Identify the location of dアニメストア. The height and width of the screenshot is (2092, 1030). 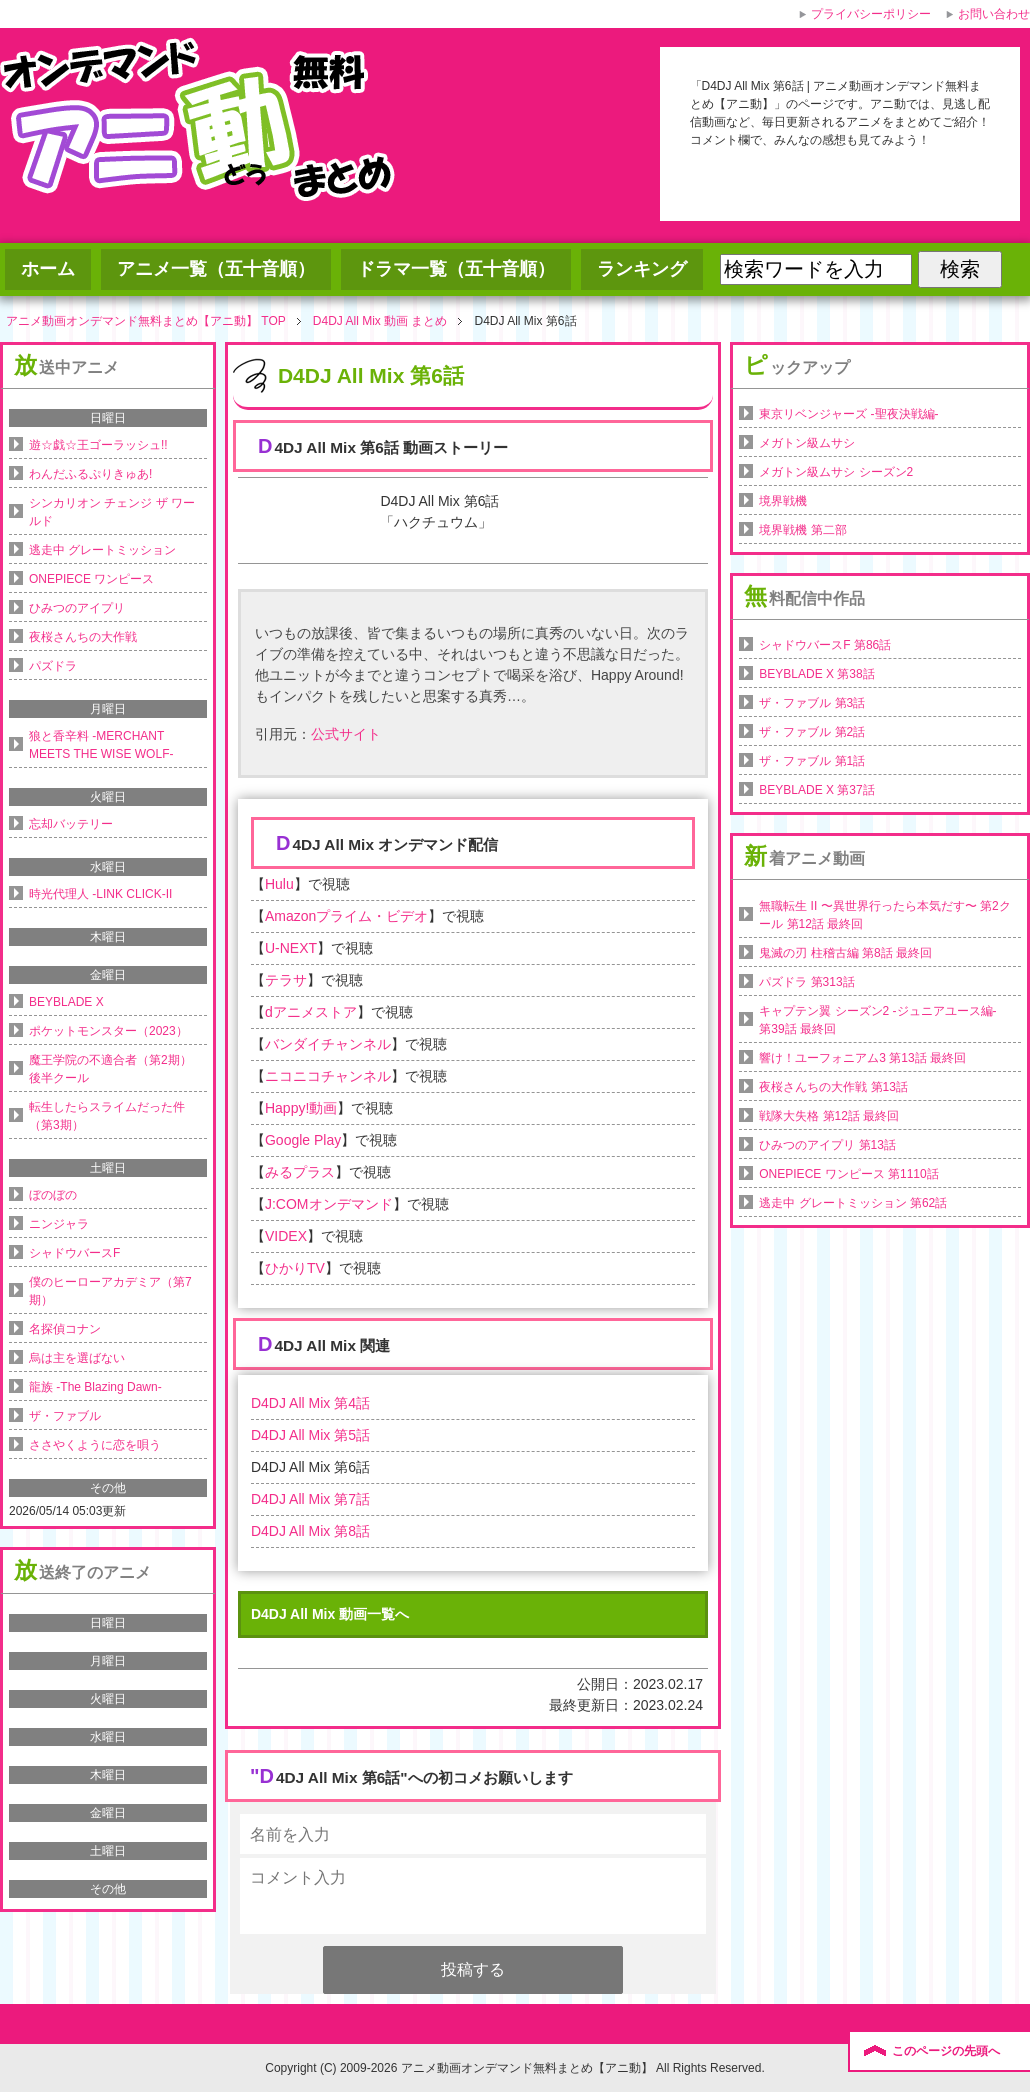
(311, 1012).